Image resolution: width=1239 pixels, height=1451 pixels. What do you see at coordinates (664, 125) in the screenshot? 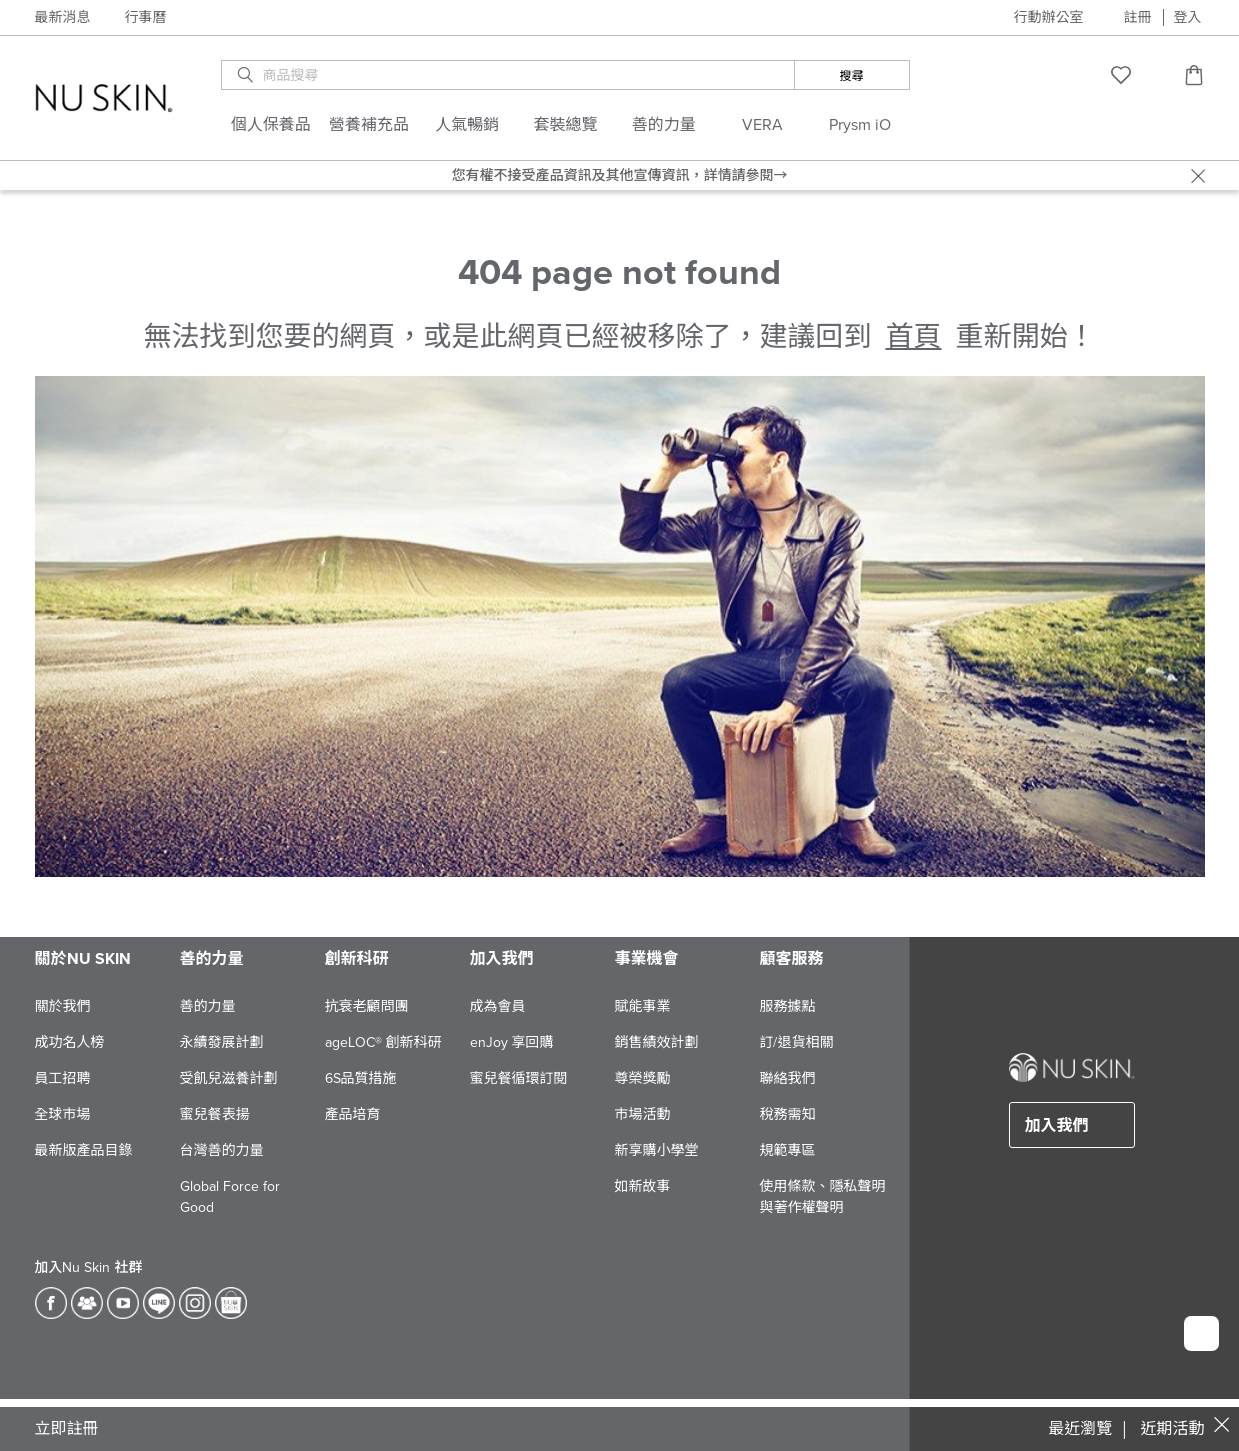
I see `善的力量` at bounding box center [664, 125].